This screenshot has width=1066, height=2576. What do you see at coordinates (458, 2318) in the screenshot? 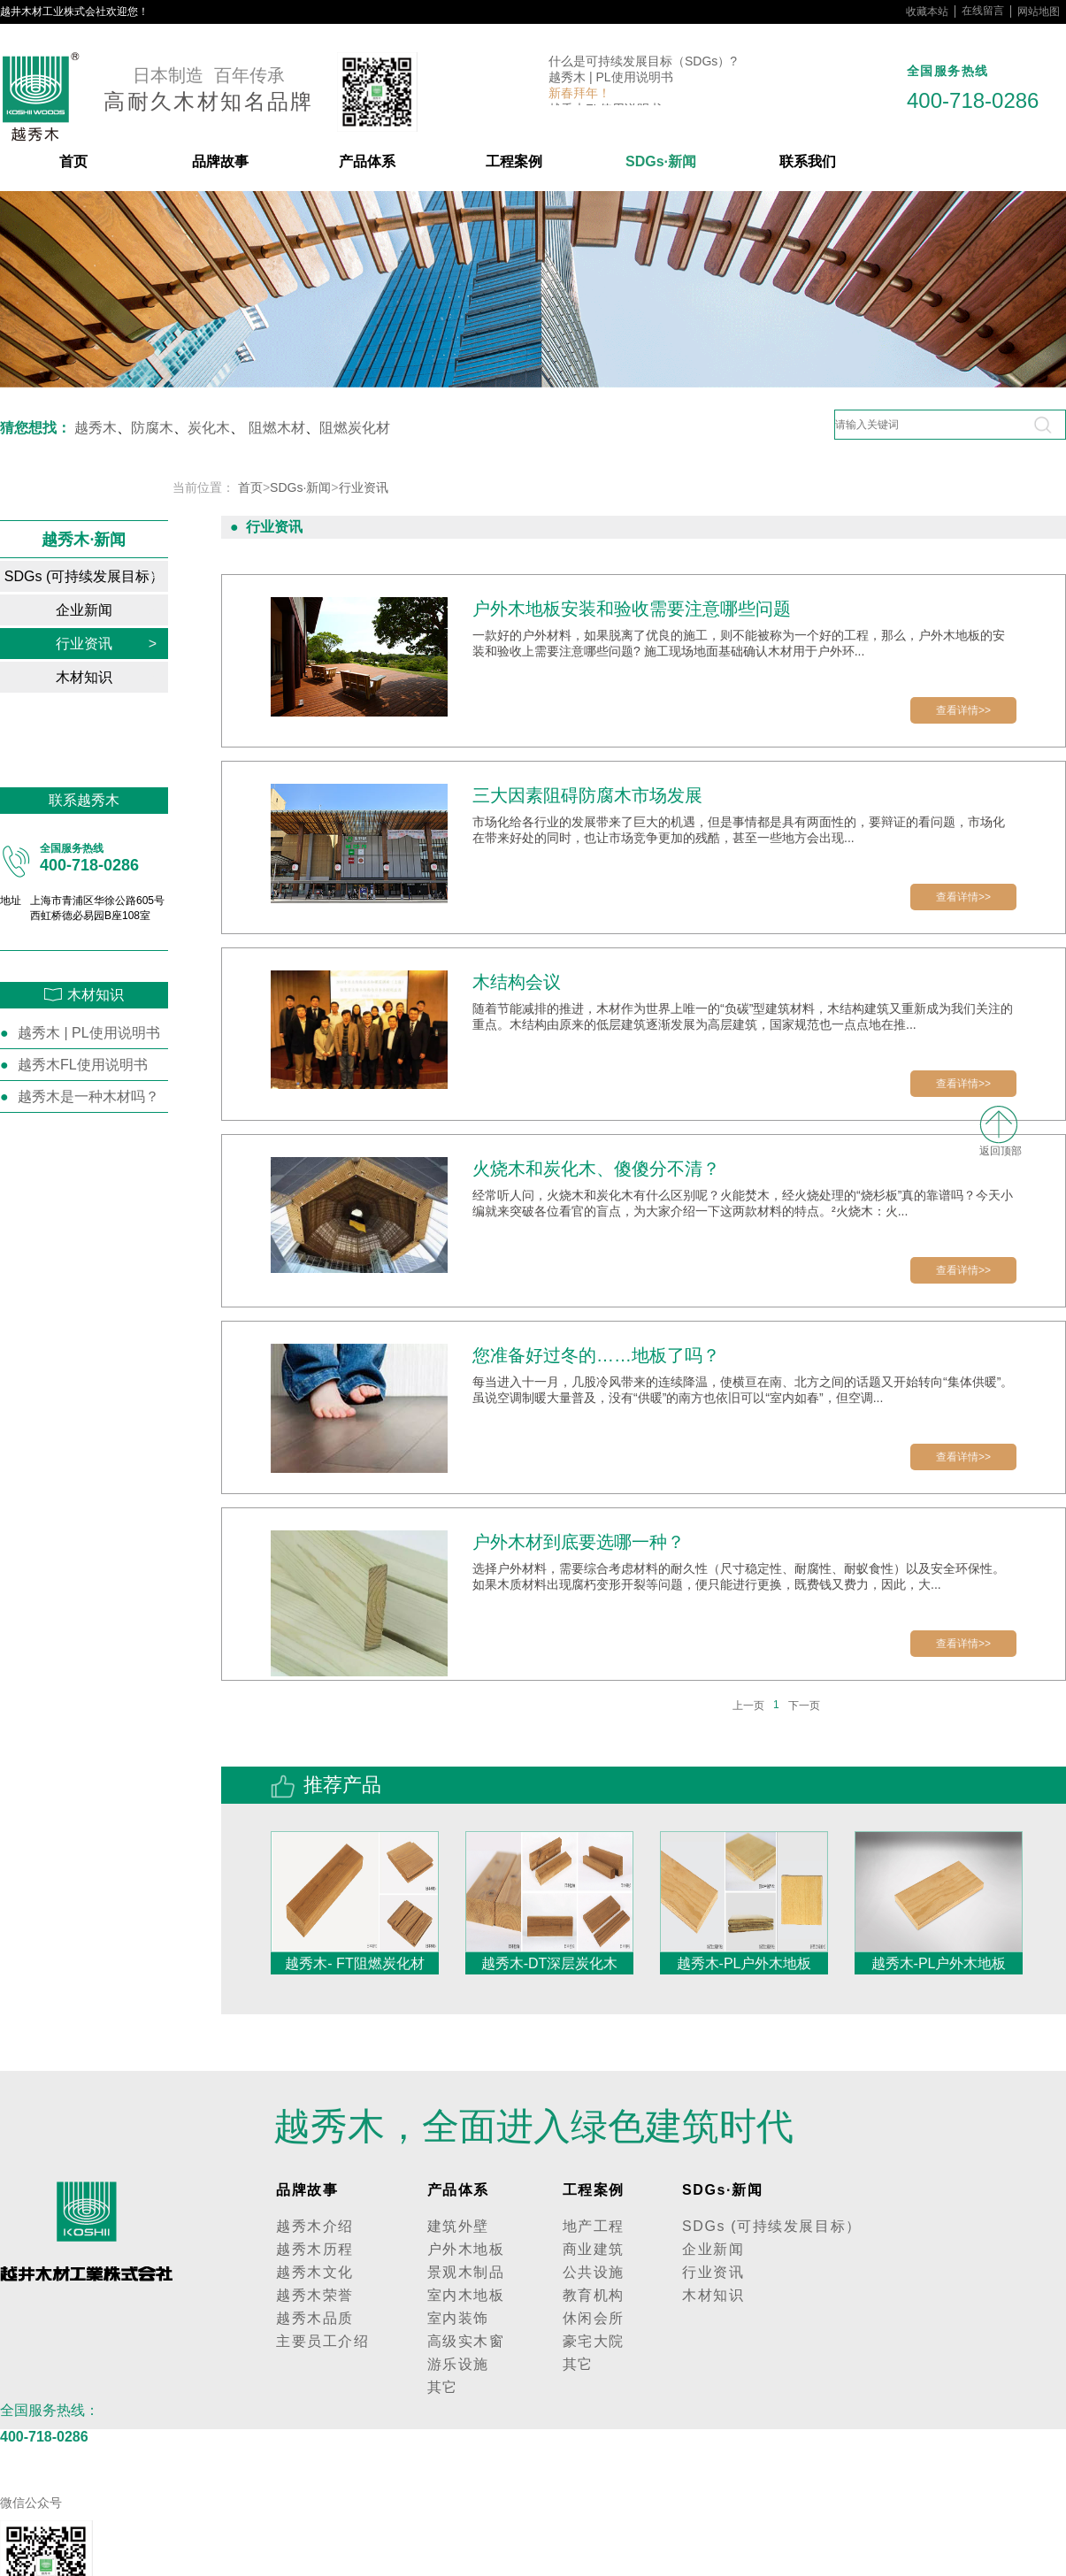
I see `室内装饰` at bounding box center [458, 2318].